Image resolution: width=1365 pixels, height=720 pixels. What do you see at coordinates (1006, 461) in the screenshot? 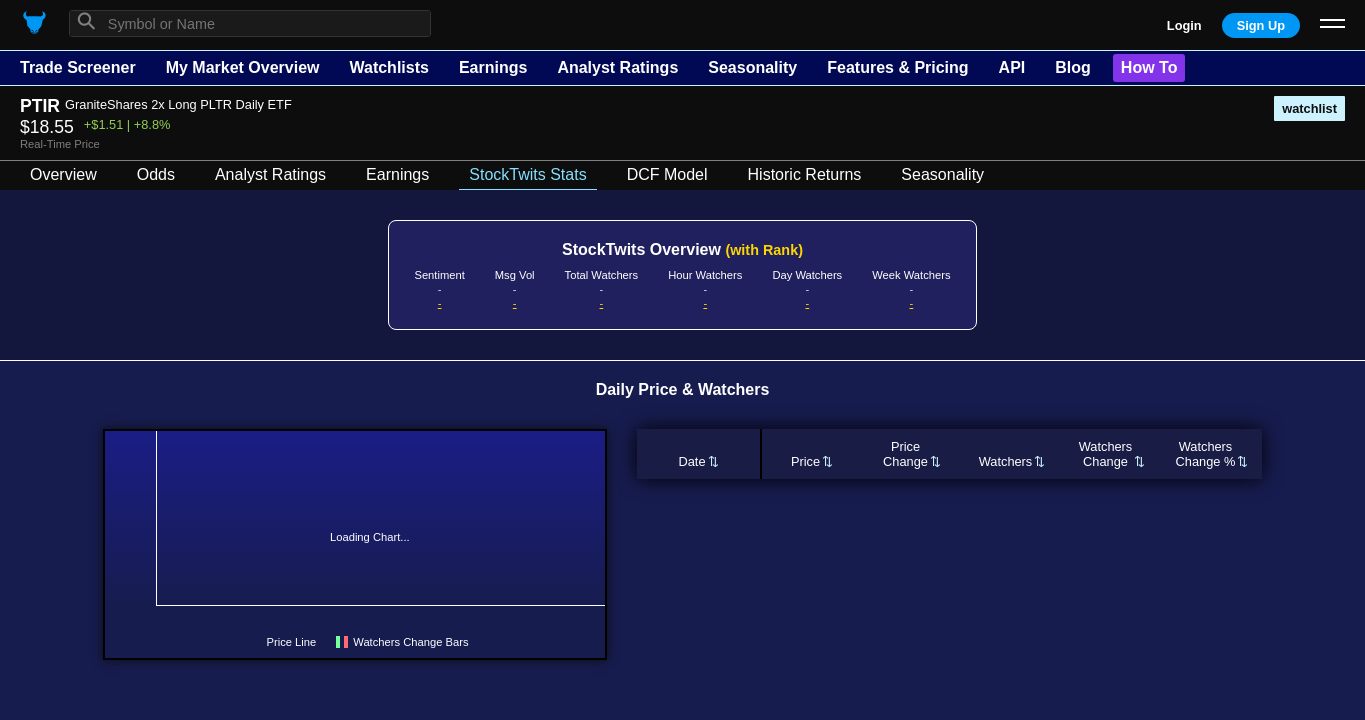
I see `Watchers` at bounding box center [1006, 461].